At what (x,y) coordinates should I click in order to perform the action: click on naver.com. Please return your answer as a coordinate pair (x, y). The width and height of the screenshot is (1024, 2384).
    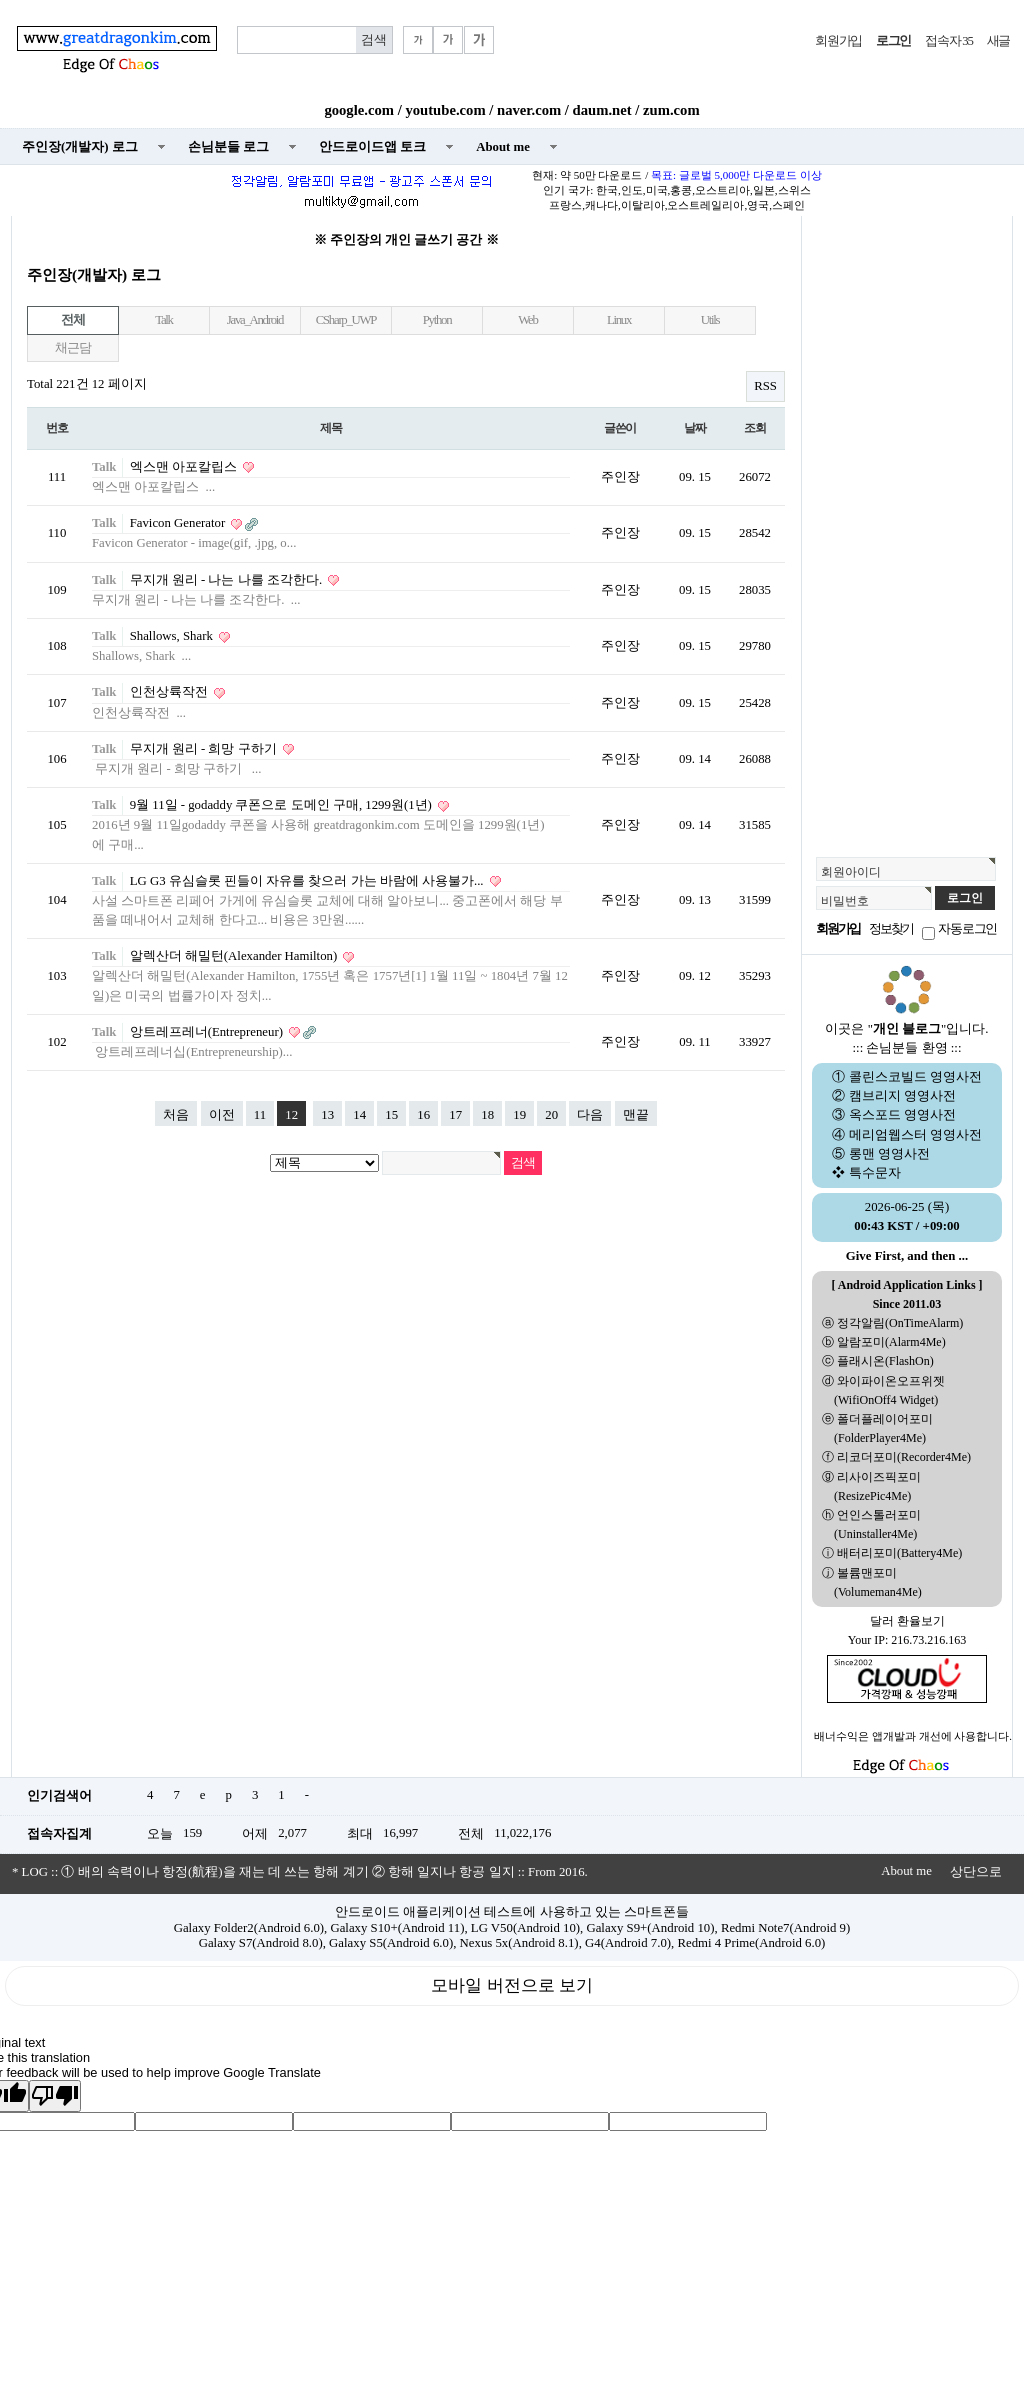
    Looking at the image, I should click on (529, 110).